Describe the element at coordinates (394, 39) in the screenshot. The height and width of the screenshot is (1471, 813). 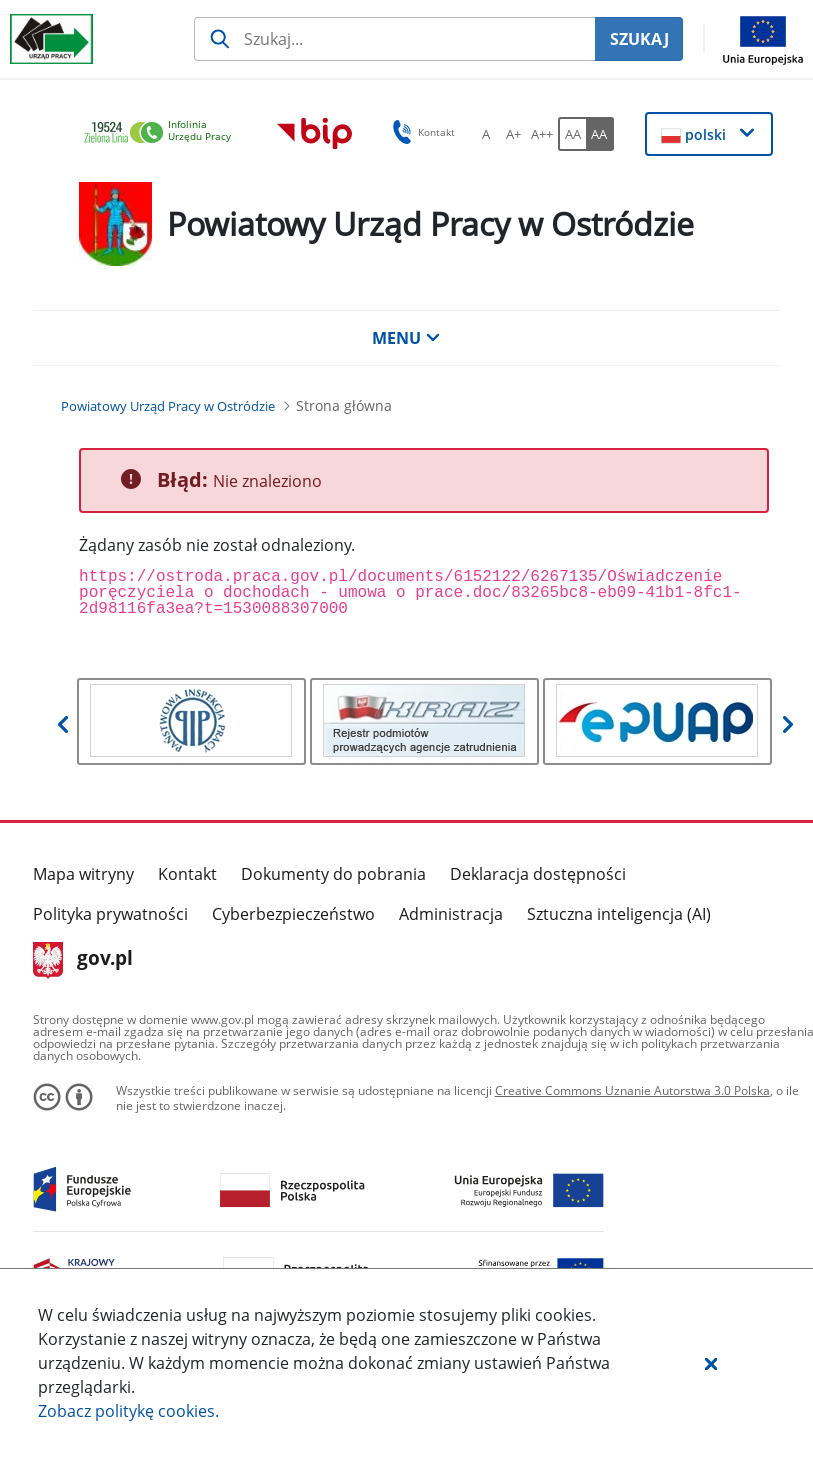
I see `[Szukaj usługi, informacji]` at that location.